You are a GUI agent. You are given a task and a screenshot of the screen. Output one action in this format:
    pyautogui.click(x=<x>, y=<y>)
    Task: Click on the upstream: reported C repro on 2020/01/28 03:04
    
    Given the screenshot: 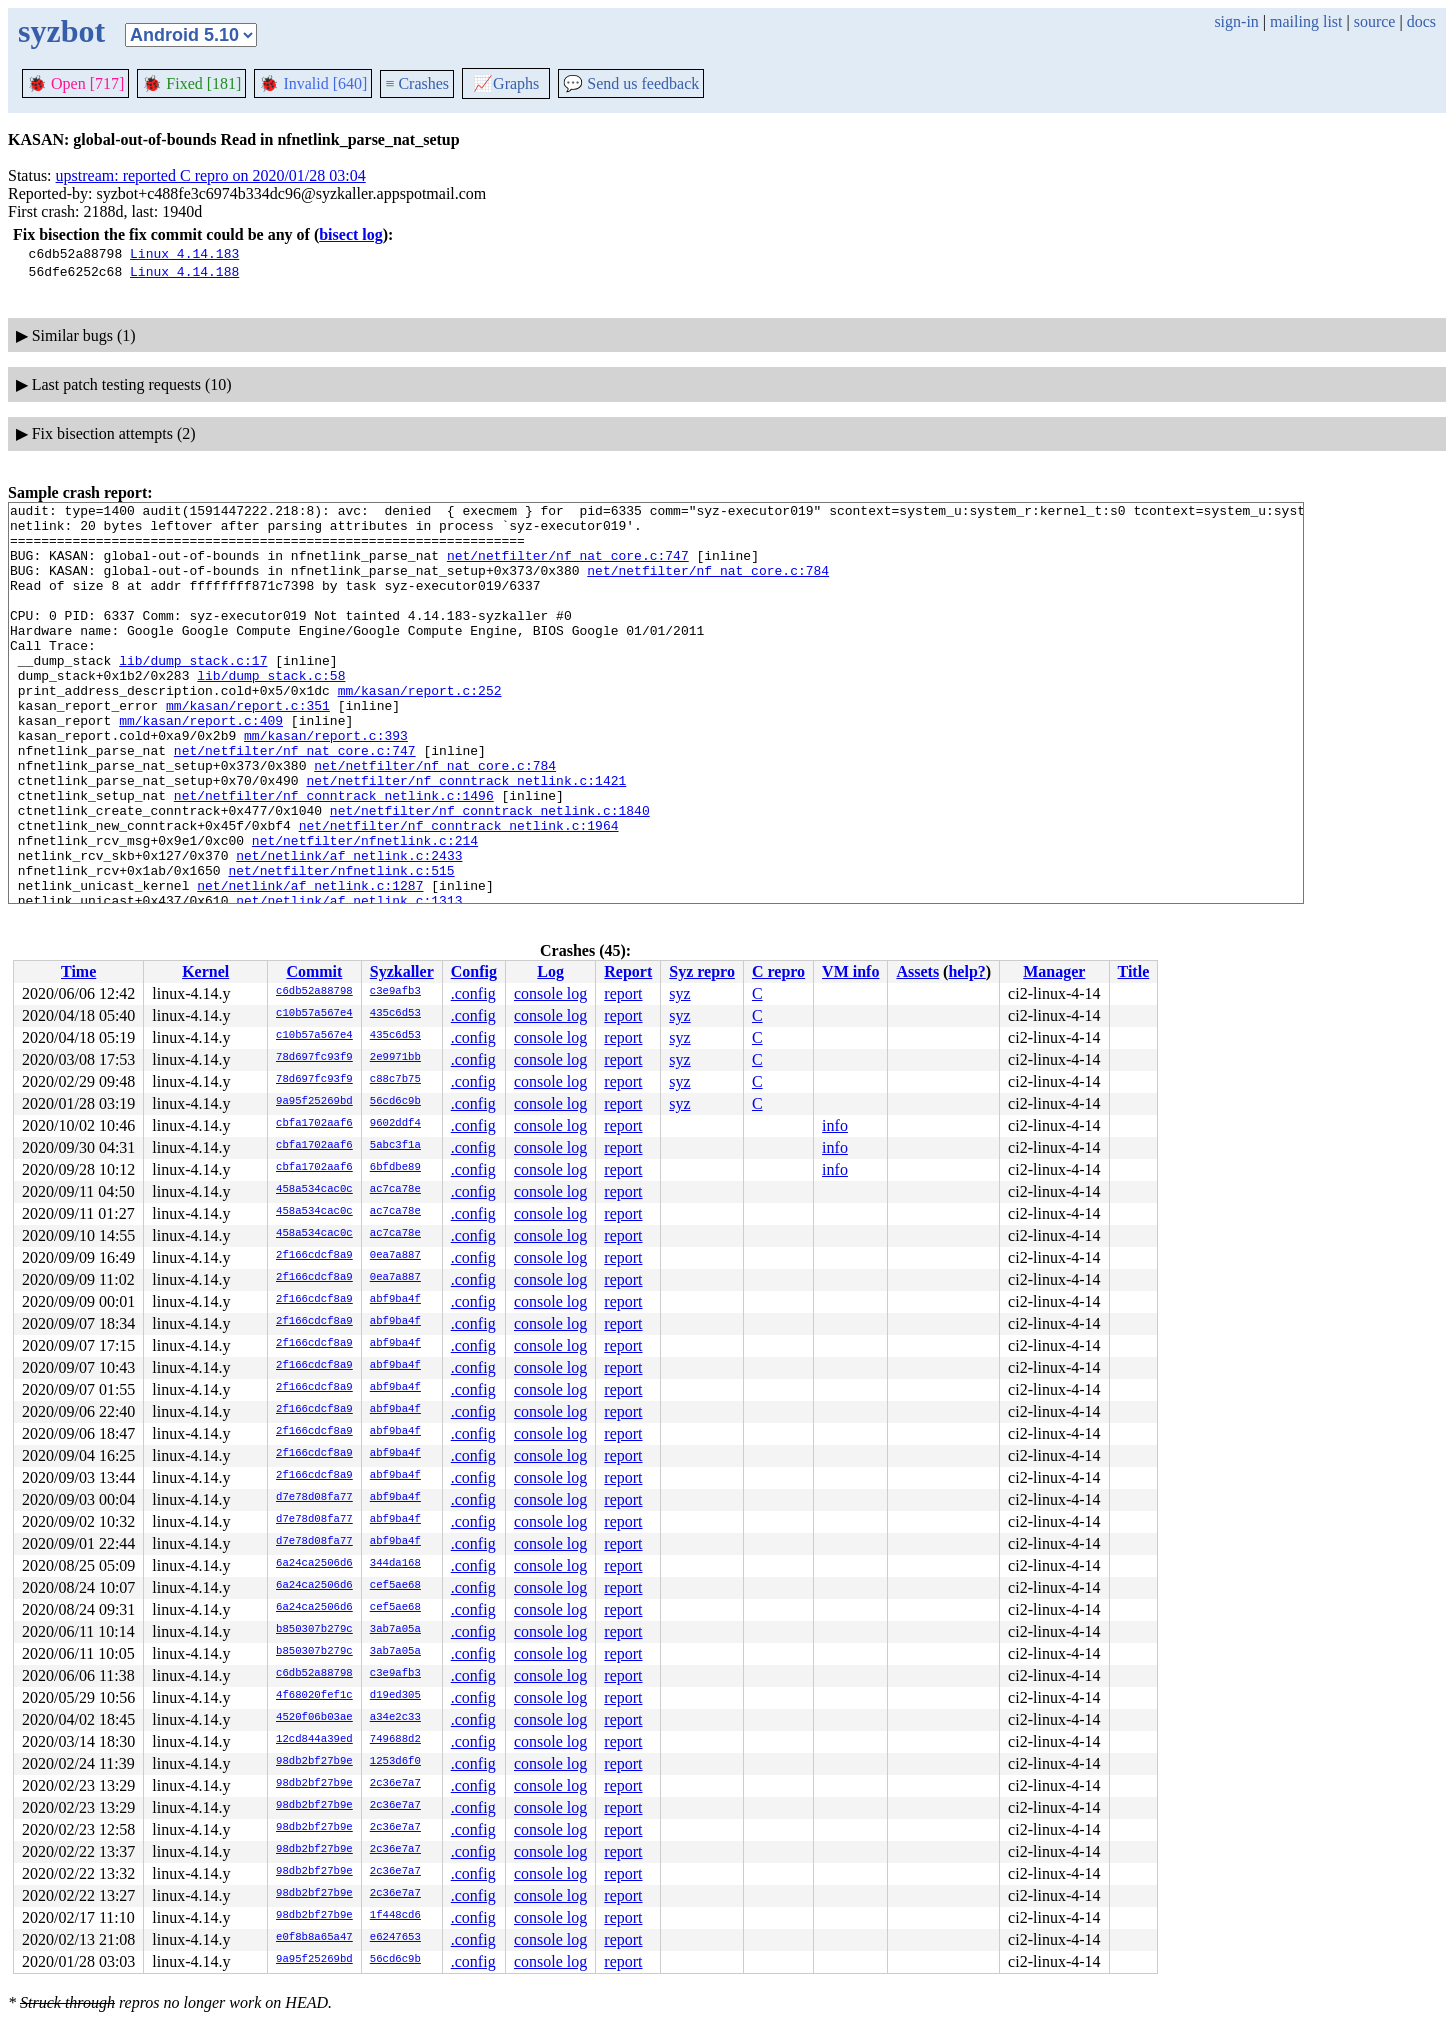 What is the action you would take?
    pyautogui.click(x=211, y=175)
    